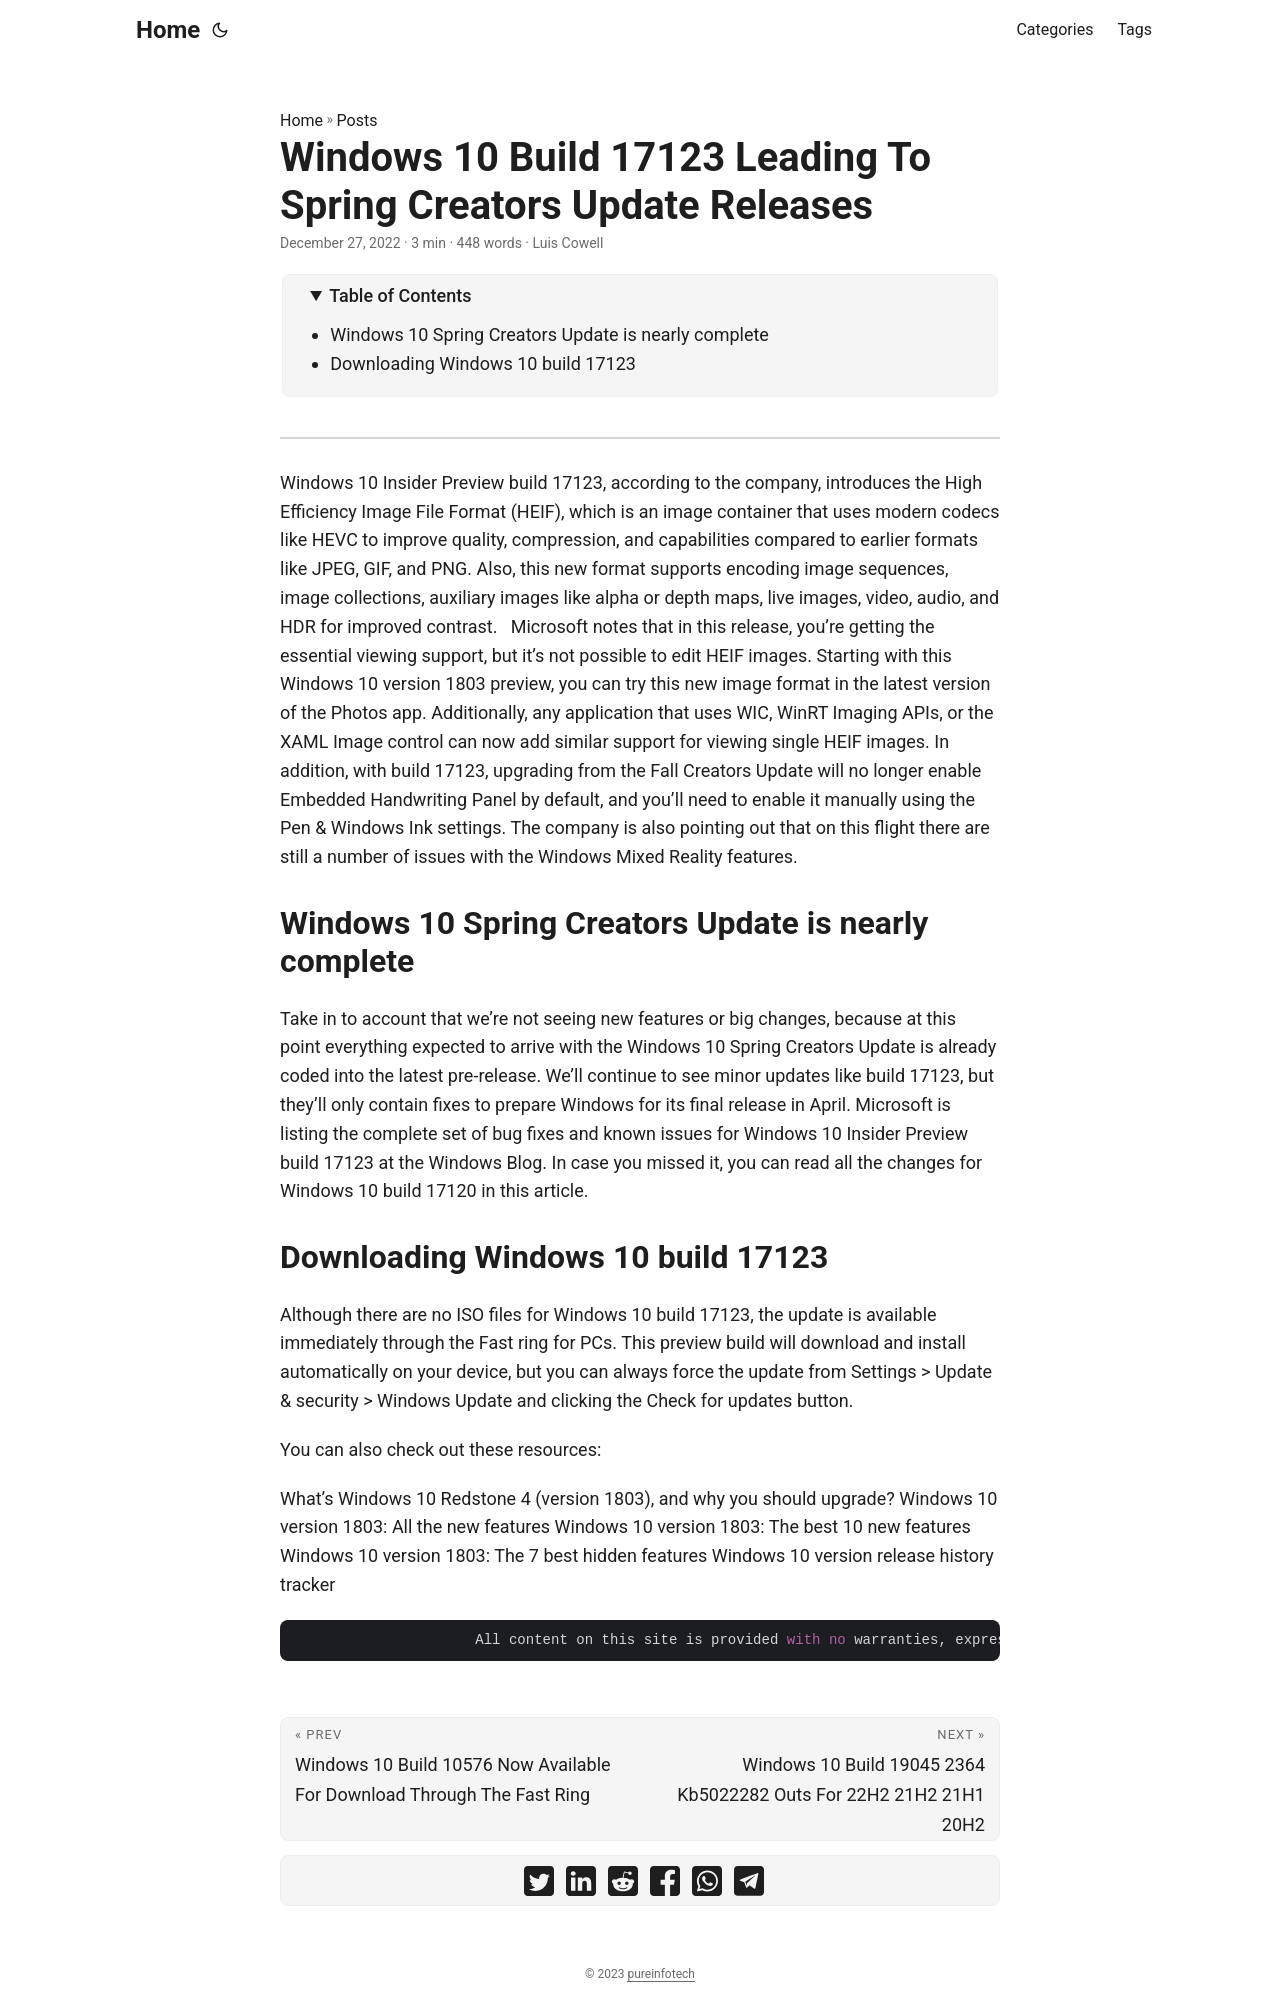 The height and width of the screenshot is (2004, 1280). I want to click on [share Windows 10 Build 17123 Leading To Spring Creators Update Releases on telegram], so click(749, 1885).